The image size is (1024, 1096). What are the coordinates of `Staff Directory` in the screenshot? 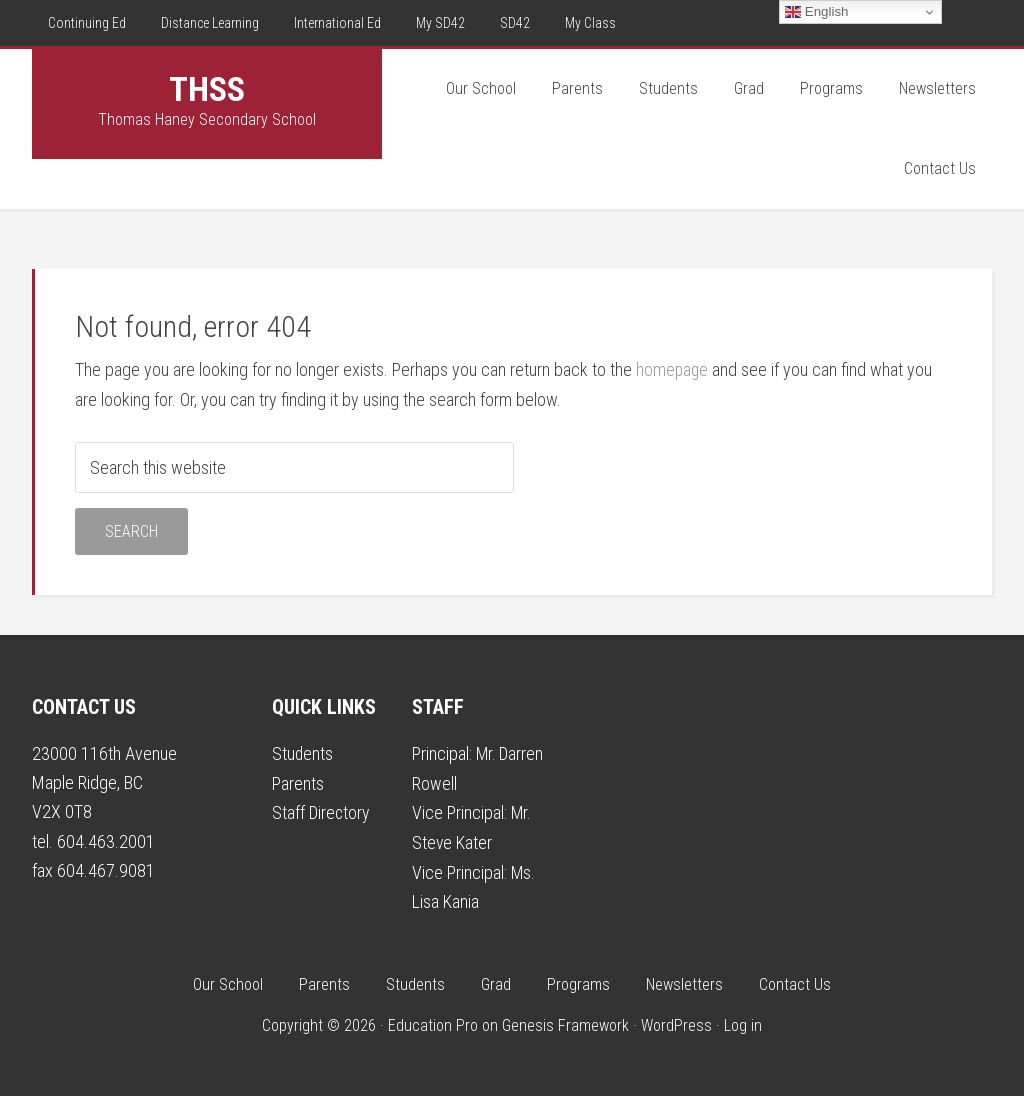 It's located at (322, 811).